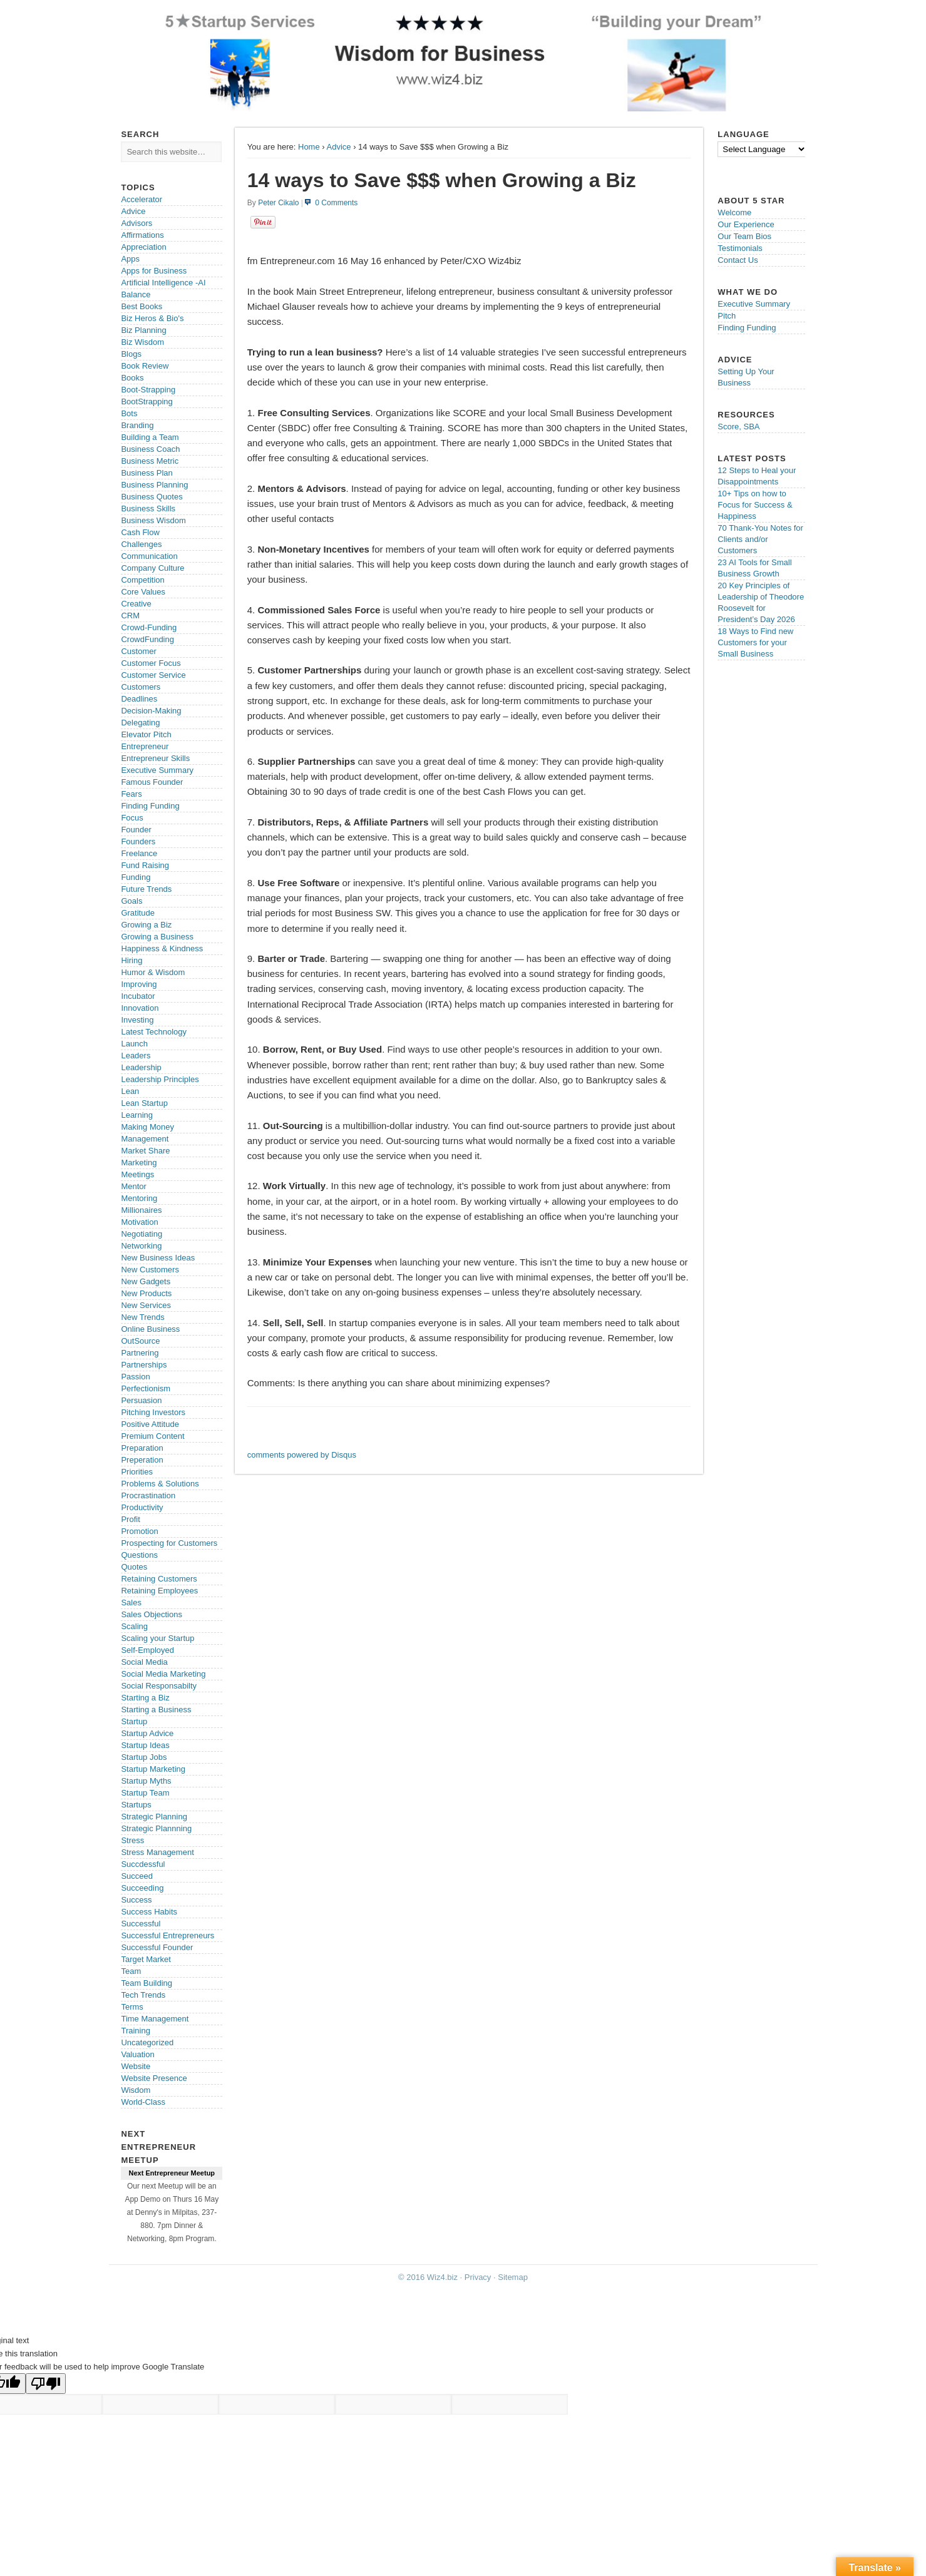 Image resolution: width=926 pixels, height=2576 pixels. What do you see at coordinates (132, 377) in the screenshot?
I see `Books` at bounding box center [132, 377].